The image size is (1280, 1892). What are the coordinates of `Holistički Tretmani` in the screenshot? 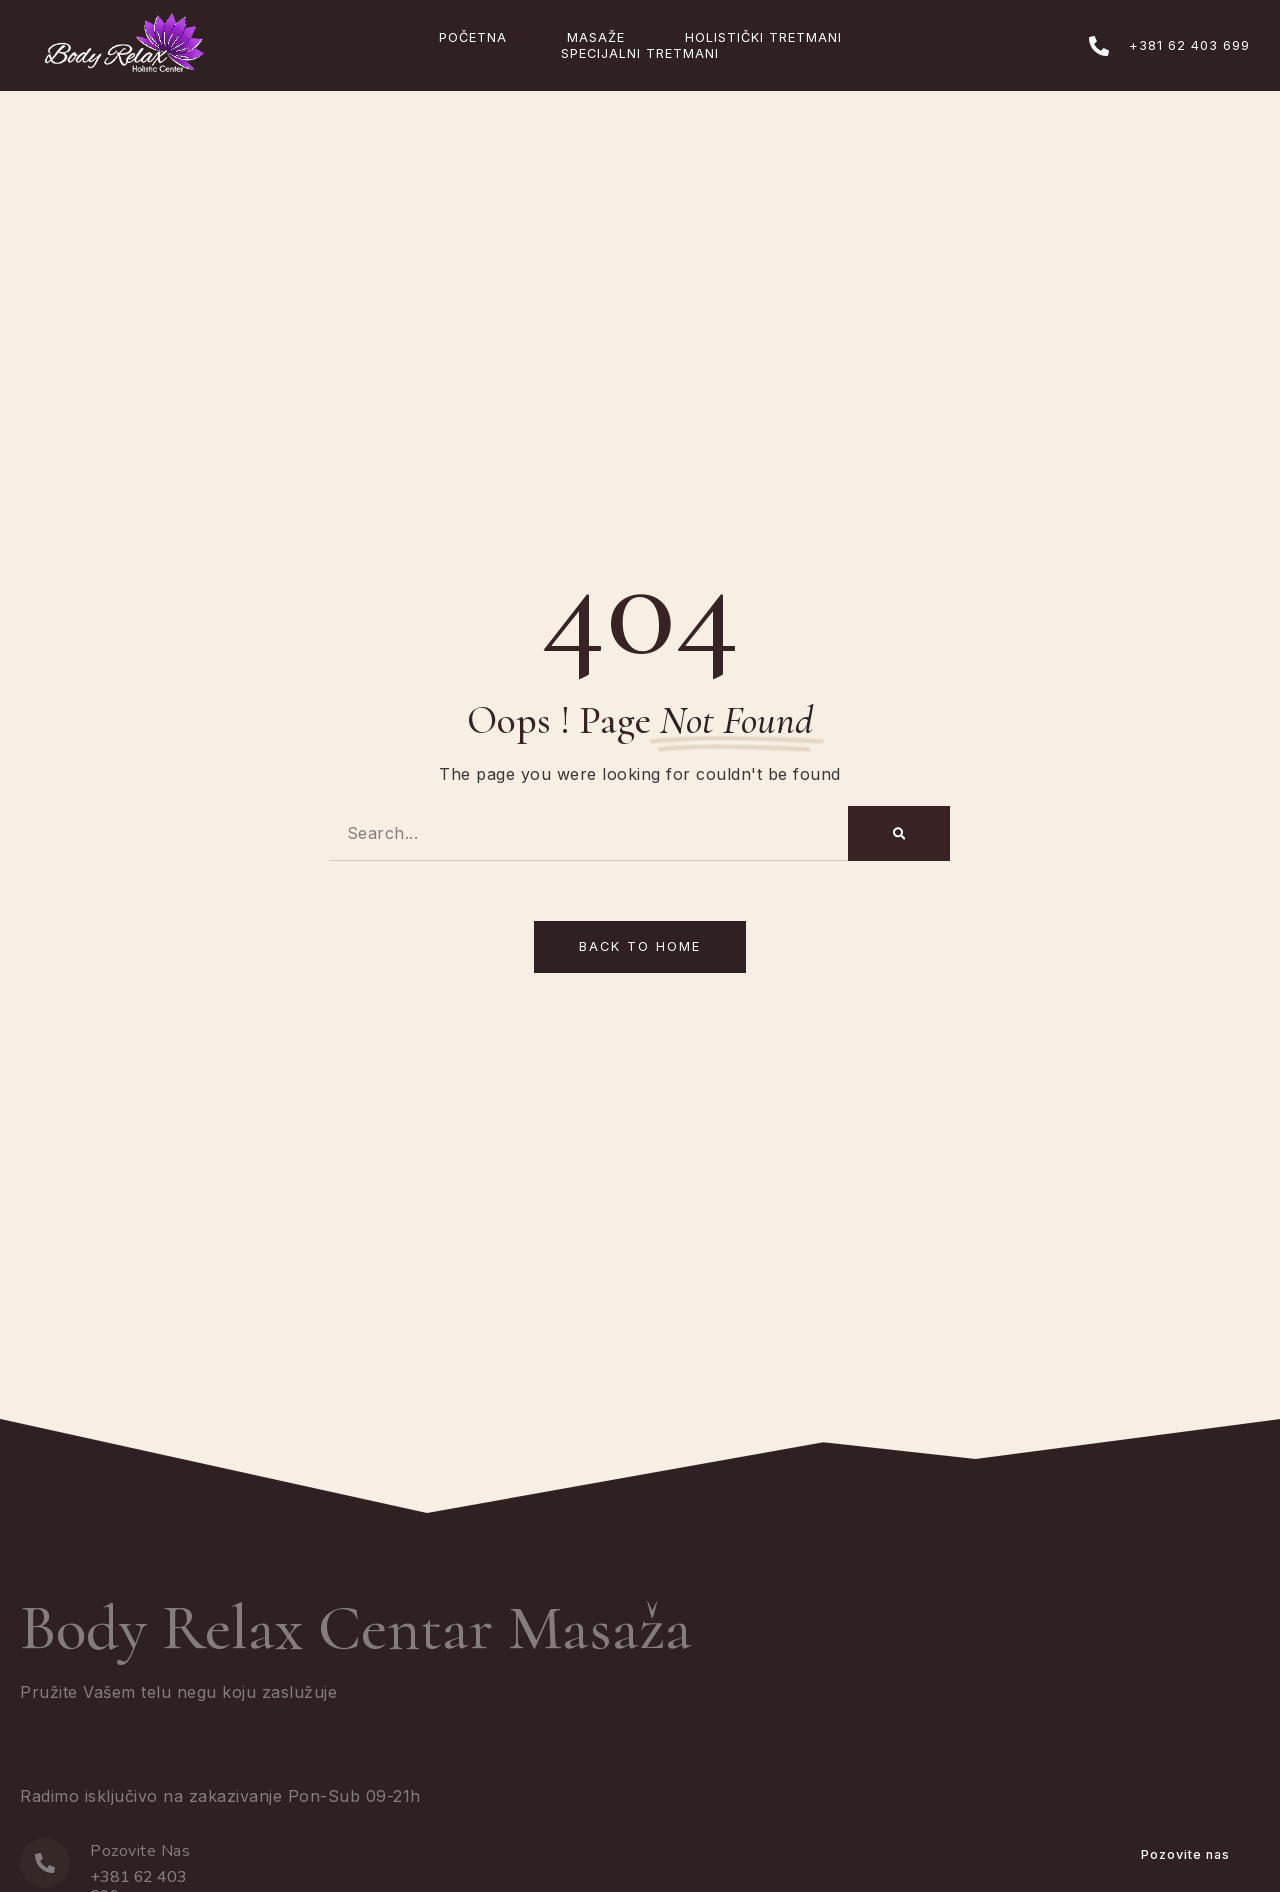 It's located at (763, 37).